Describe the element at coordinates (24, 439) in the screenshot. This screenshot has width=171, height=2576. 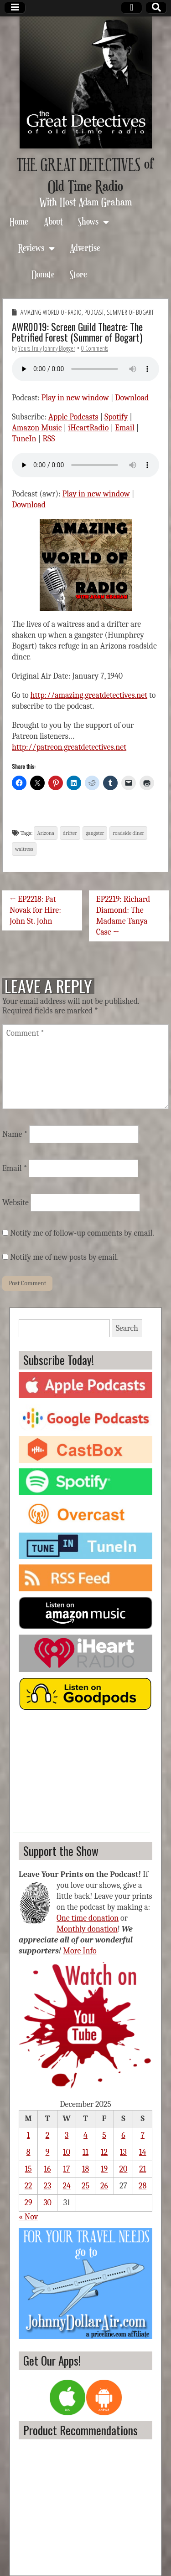
I see `TuneIn` at that location.